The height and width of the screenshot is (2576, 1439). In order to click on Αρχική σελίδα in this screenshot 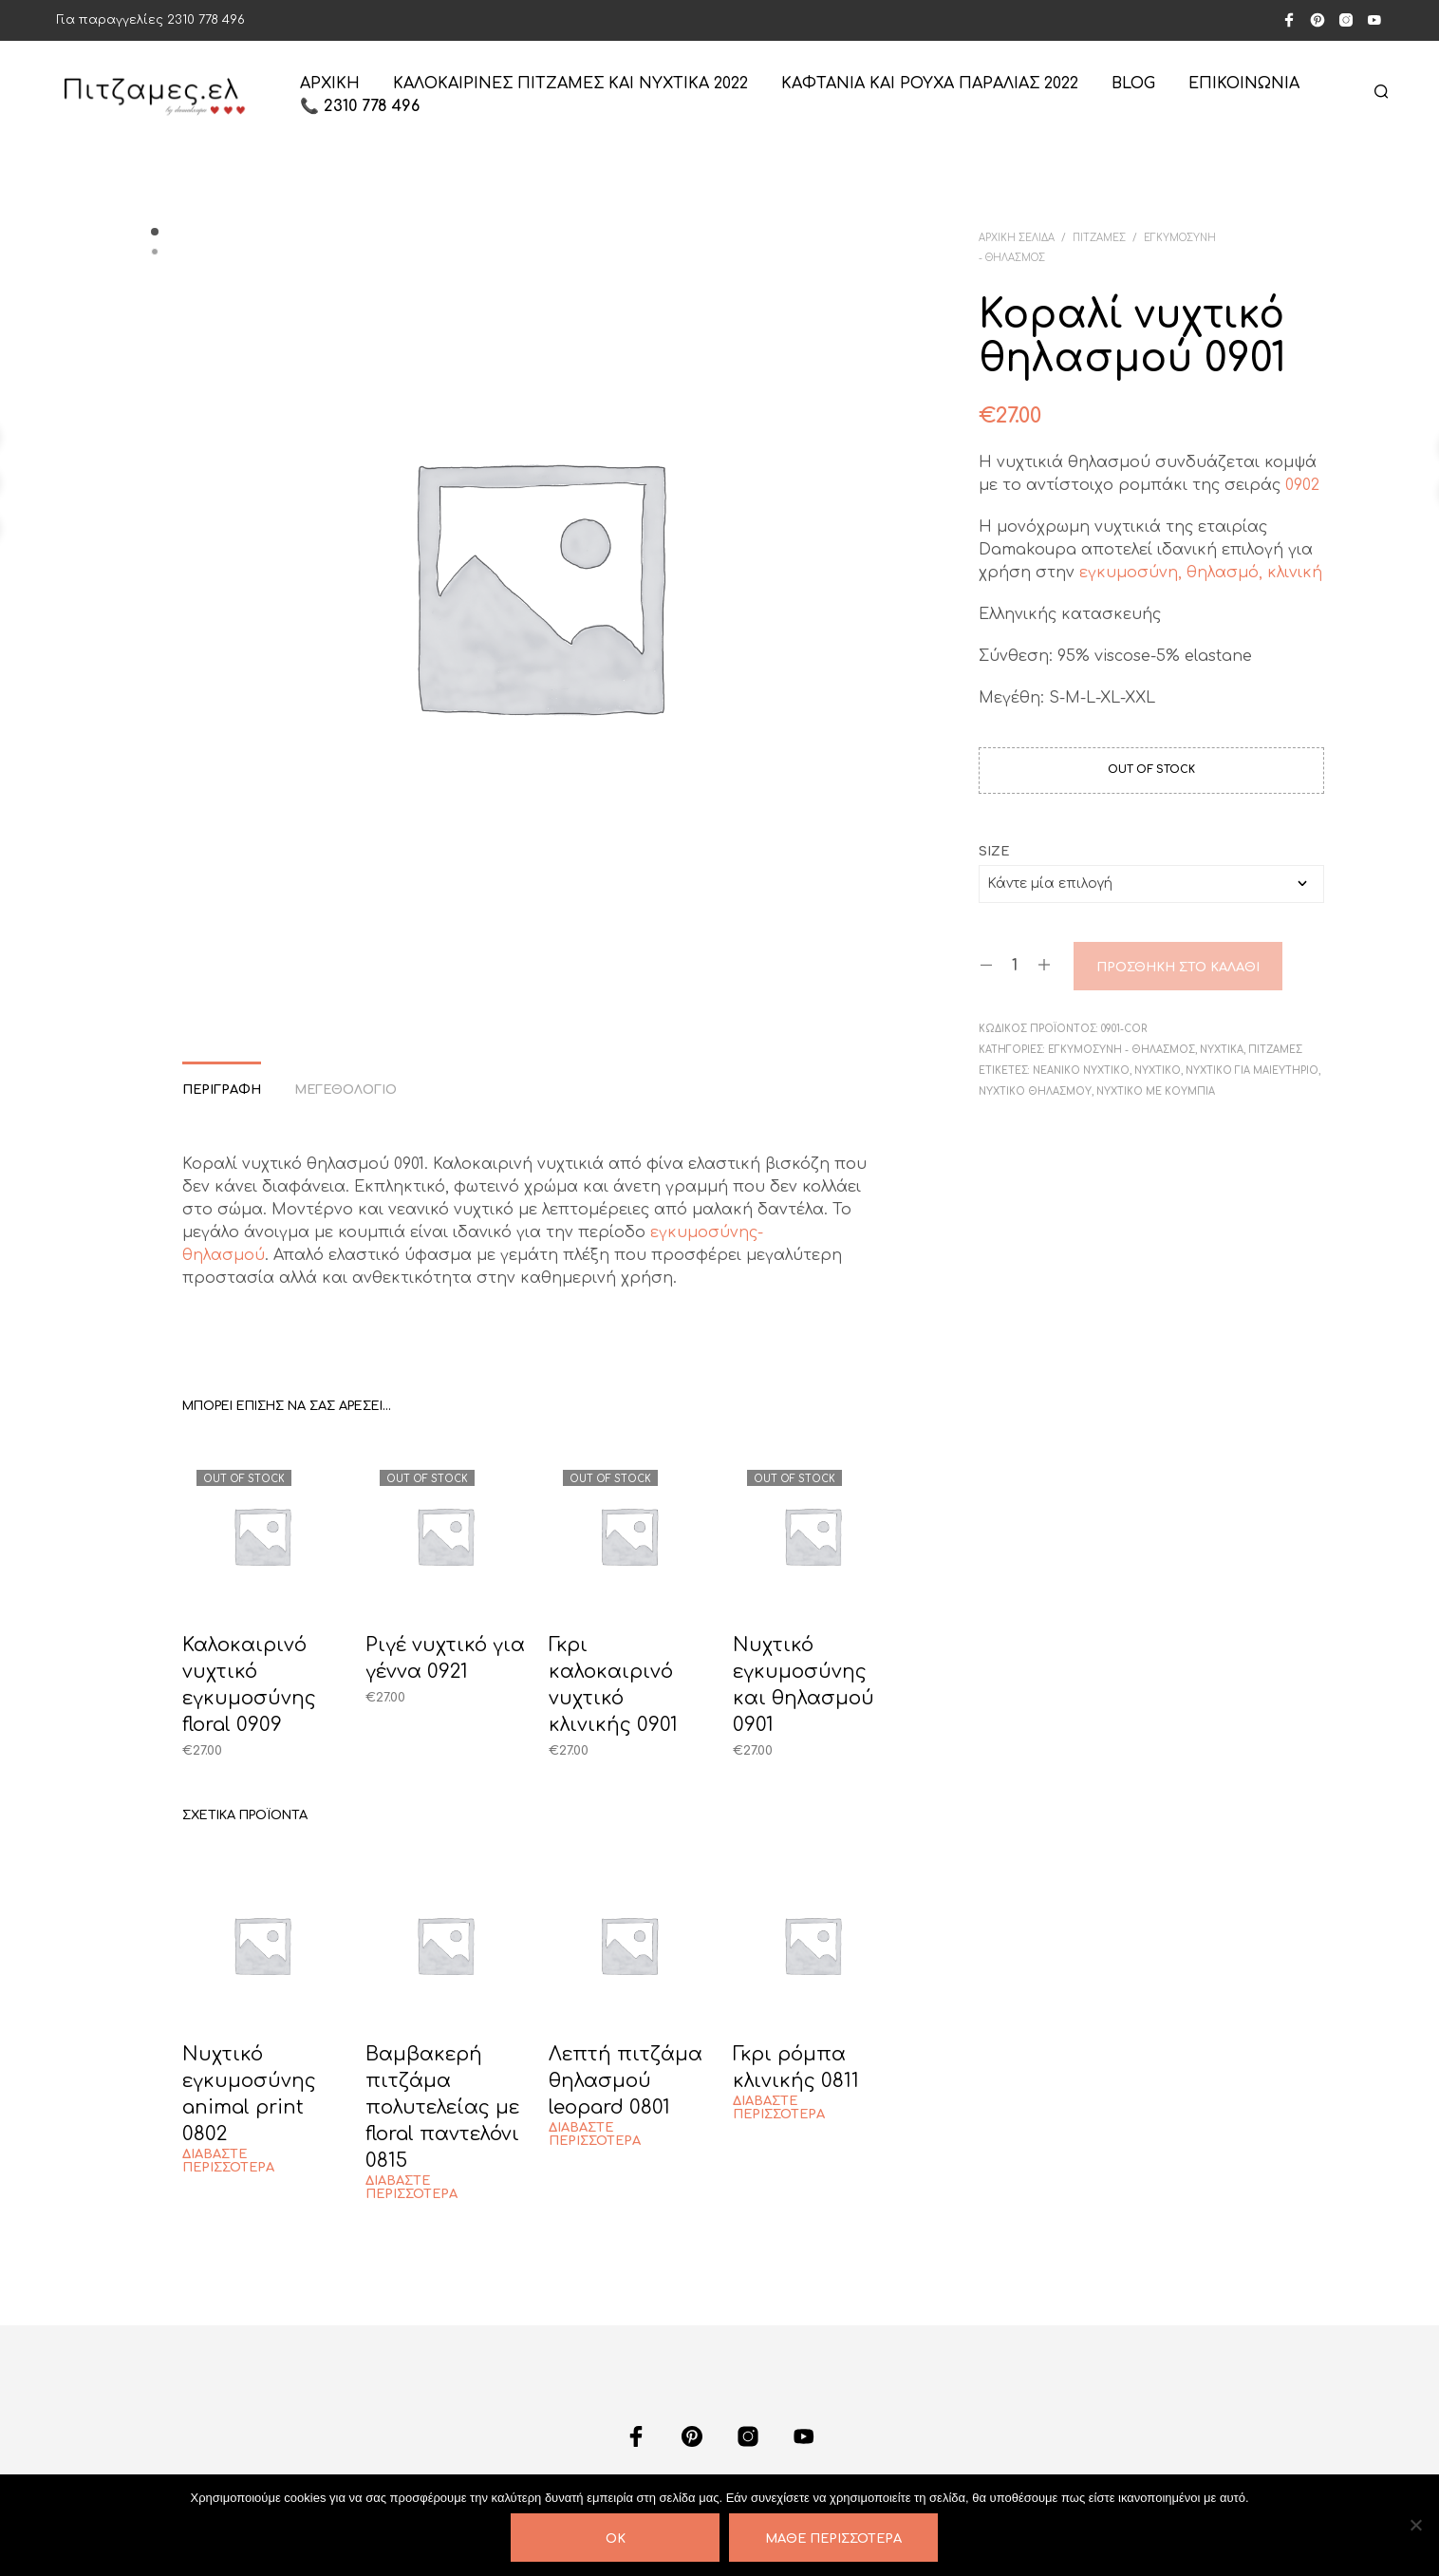, I will do `click(1017, 238)`.